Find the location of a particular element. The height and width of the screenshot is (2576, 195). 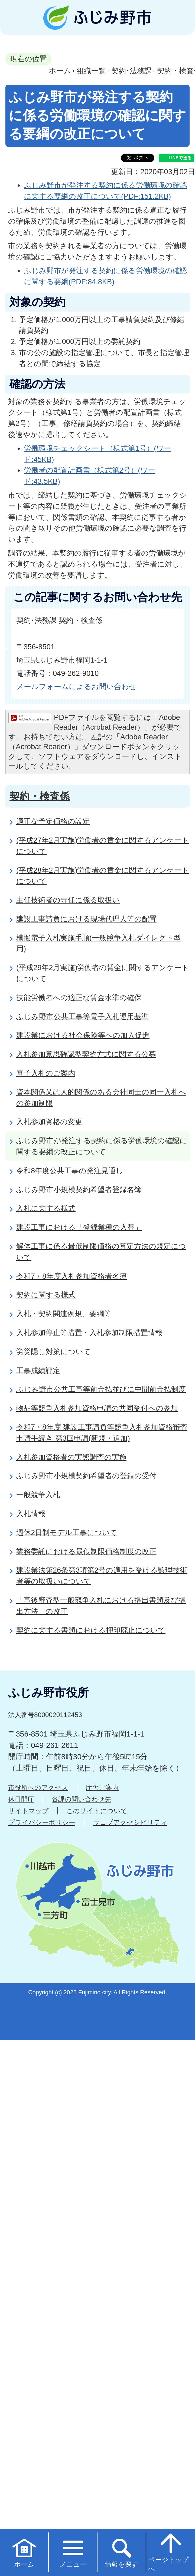

入札参加停止等措置・入札参加制限措置情報 is located at coordinates (89, 1332).